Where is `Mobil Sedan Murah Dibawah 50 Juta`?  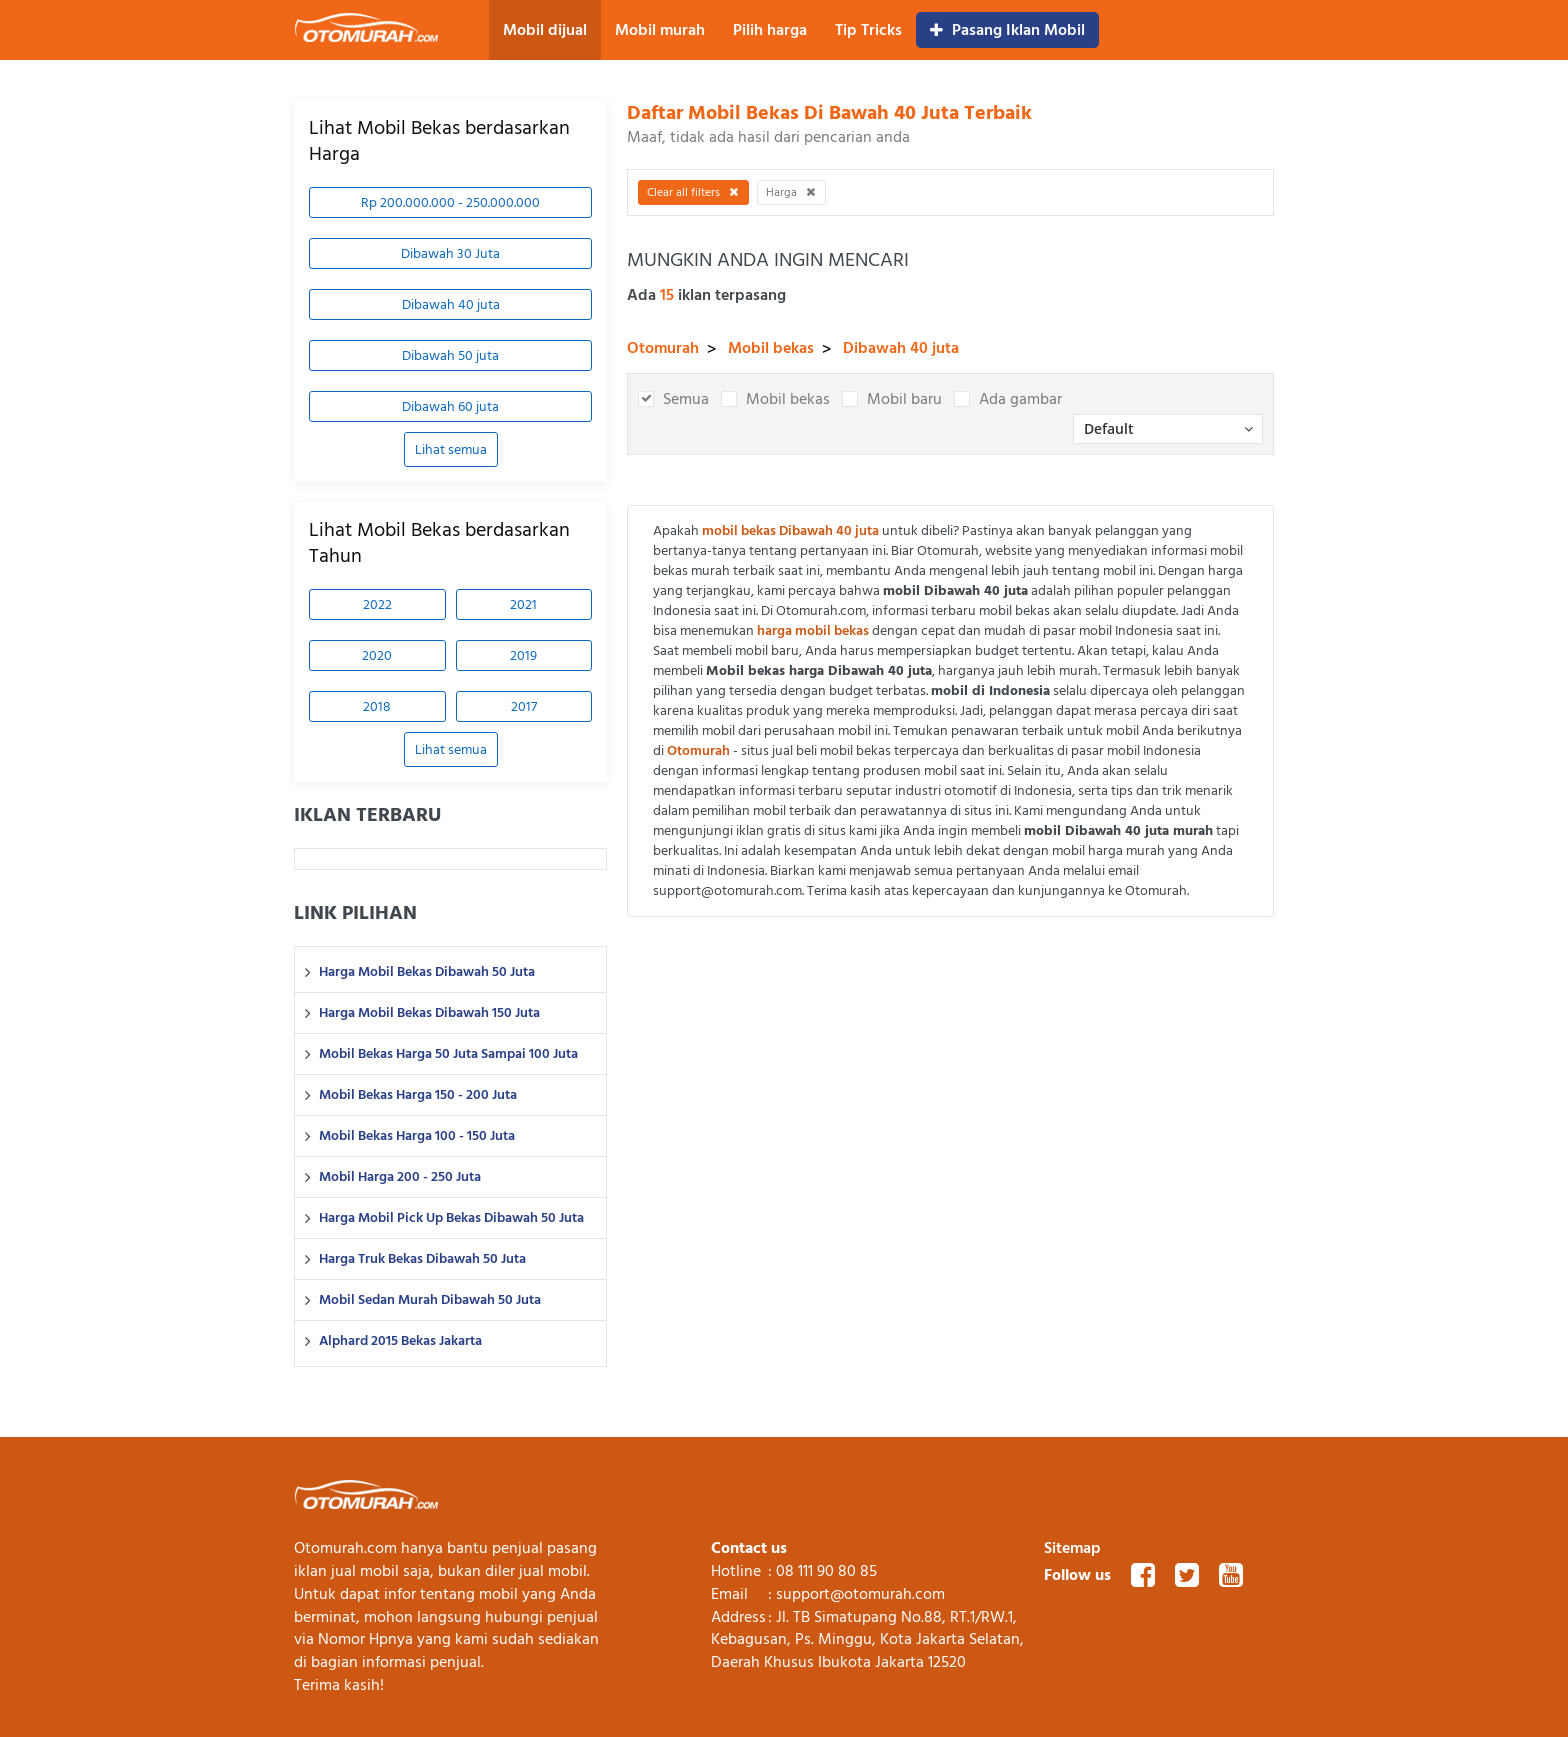 Mobil Sedan Murah Dibawah 50 Juta is located at coordinates (430, 1300).